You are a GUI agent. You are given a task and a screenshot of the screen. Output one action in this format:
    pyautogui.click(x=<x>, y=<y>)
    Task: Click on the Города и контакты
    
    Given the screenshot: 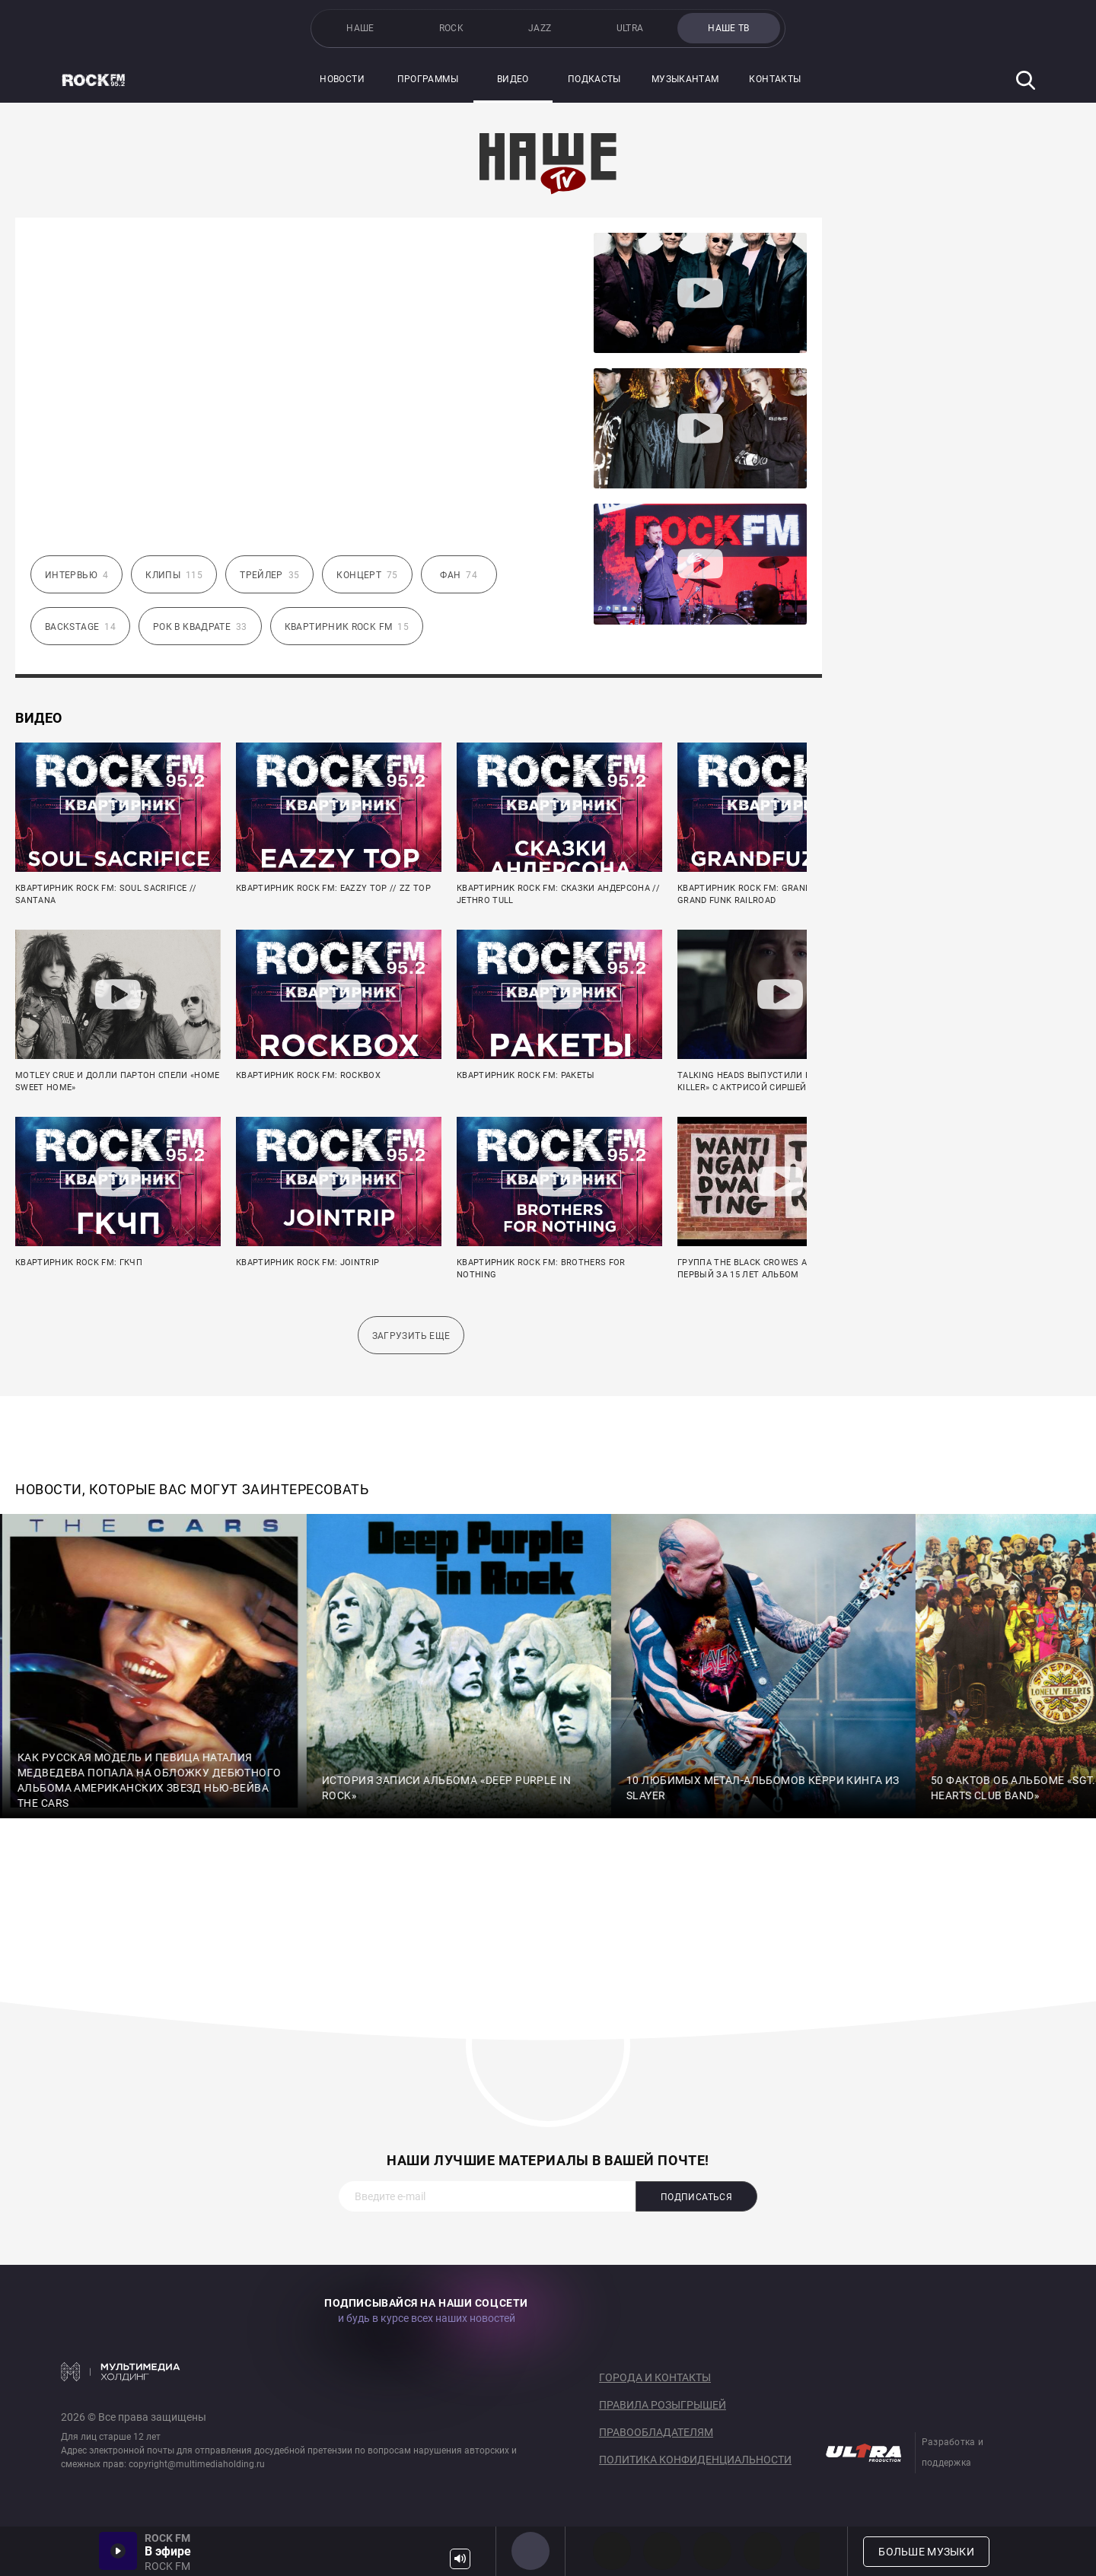 What is the action you would take?
    pyautogui.click(x=655, y=2377)
    